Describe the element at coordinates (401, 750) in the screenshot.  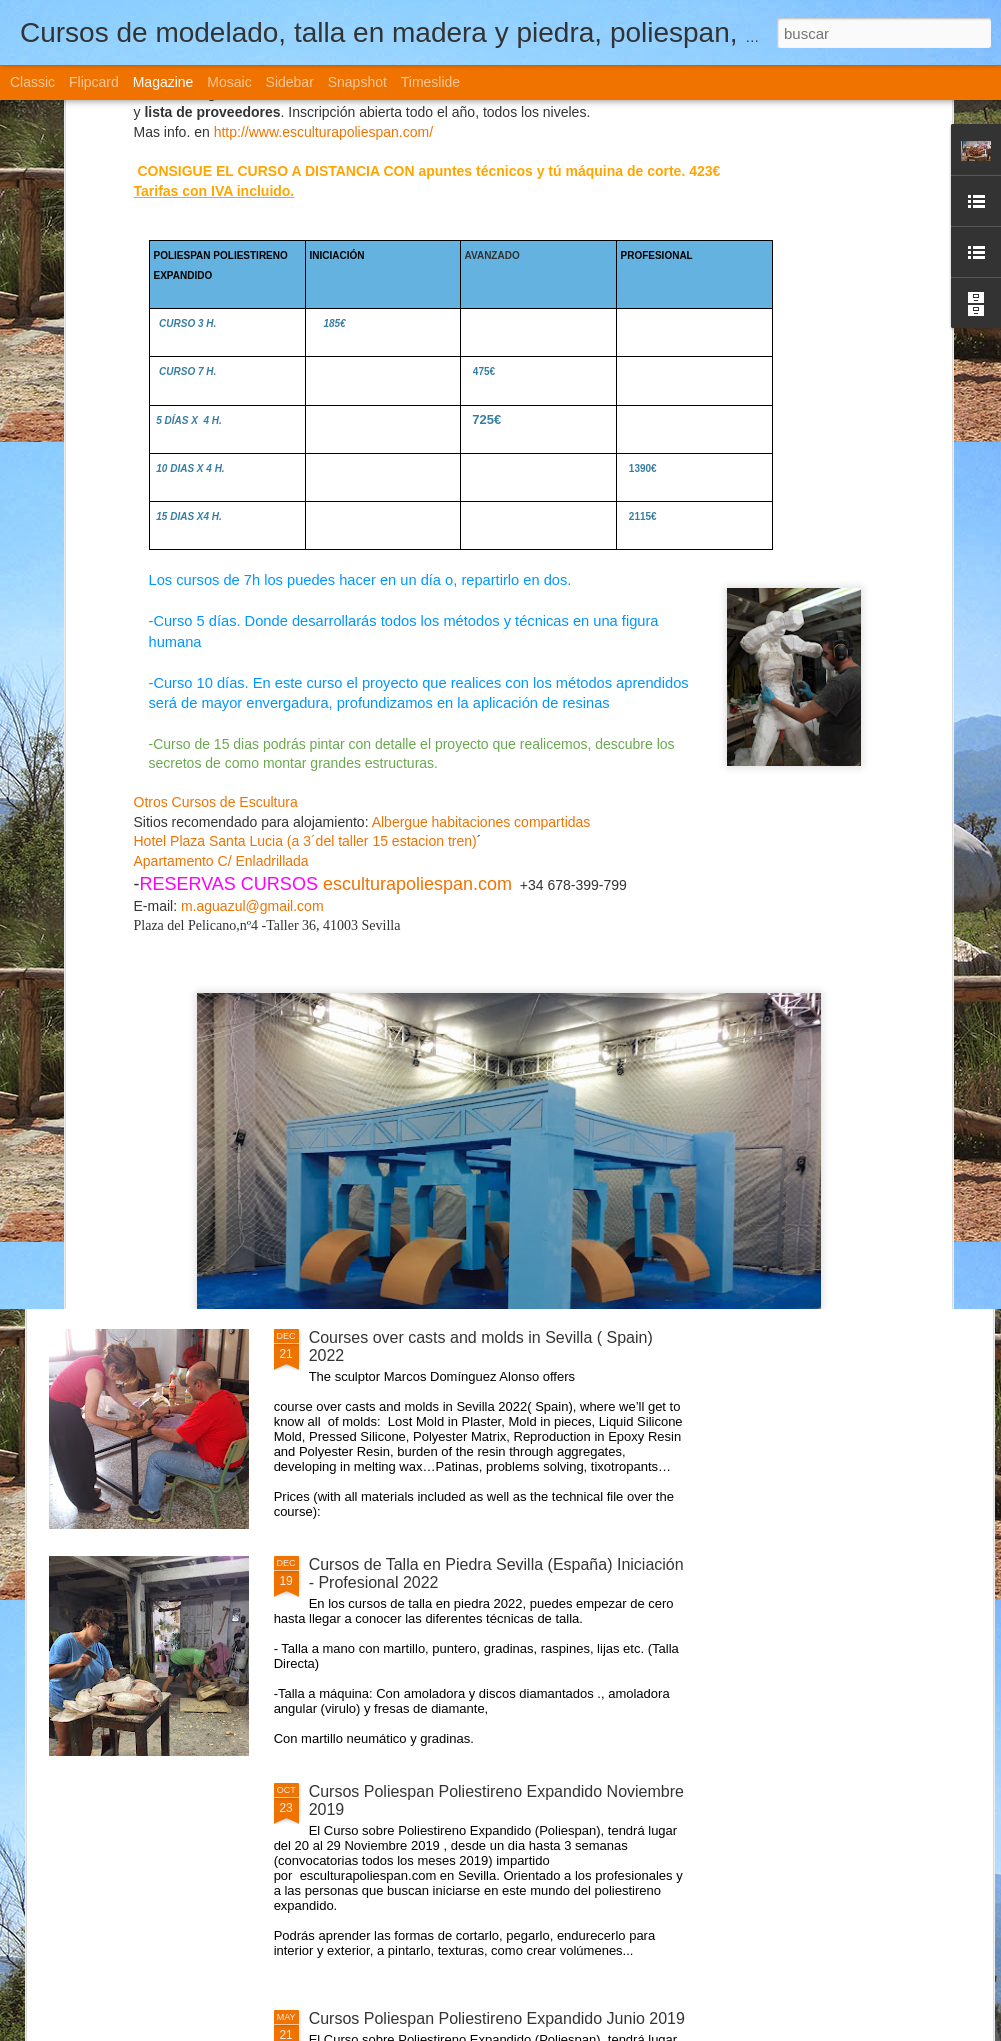
I see `Cursos de Modelado en arcilla, plastilina Sevilla (España) 2022, intensivos y días entre semana` at that location.